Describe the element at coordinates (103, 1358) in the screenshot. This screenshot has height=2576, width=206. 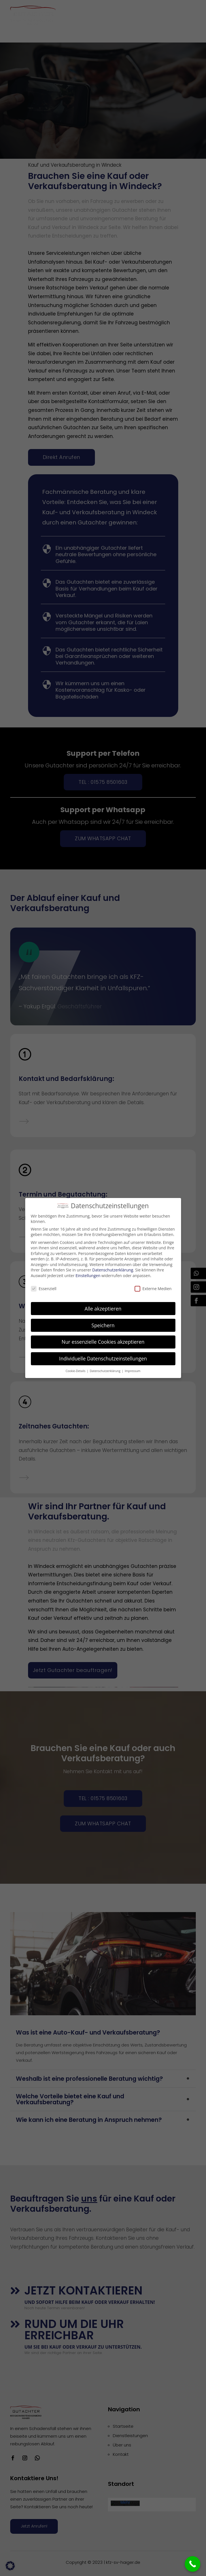
I see `Individuelle Datenschutzeinstellungen [button]` at that location.